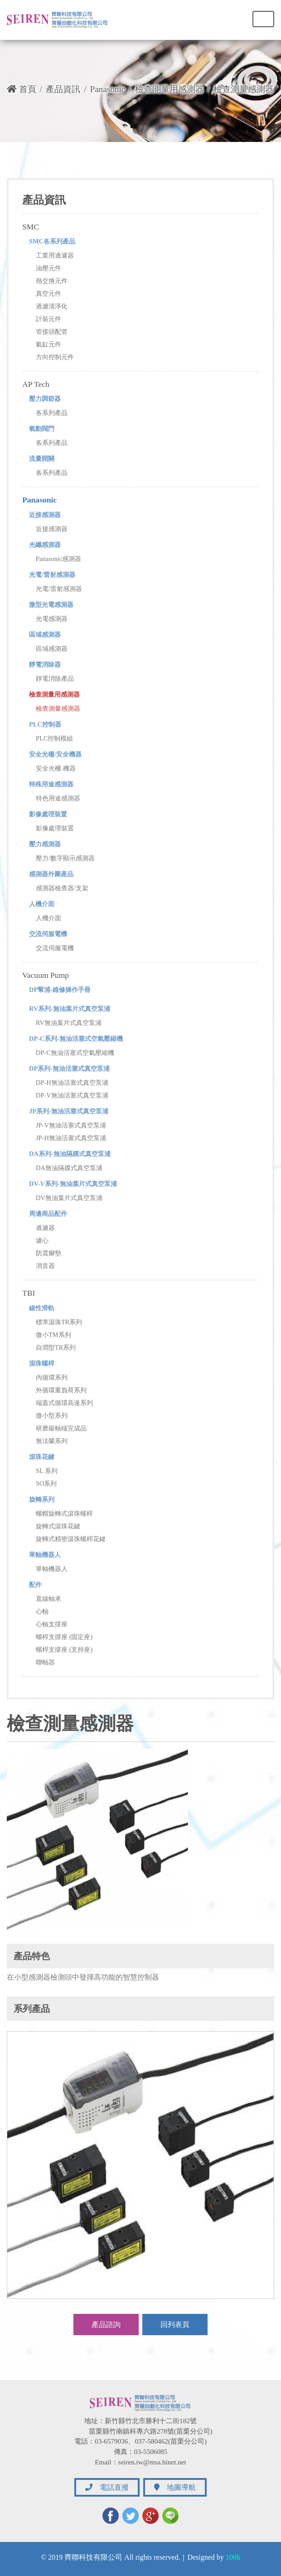  Describe the element at coordinates (233, 2557) in the screenshot. I see `106h` at that location.